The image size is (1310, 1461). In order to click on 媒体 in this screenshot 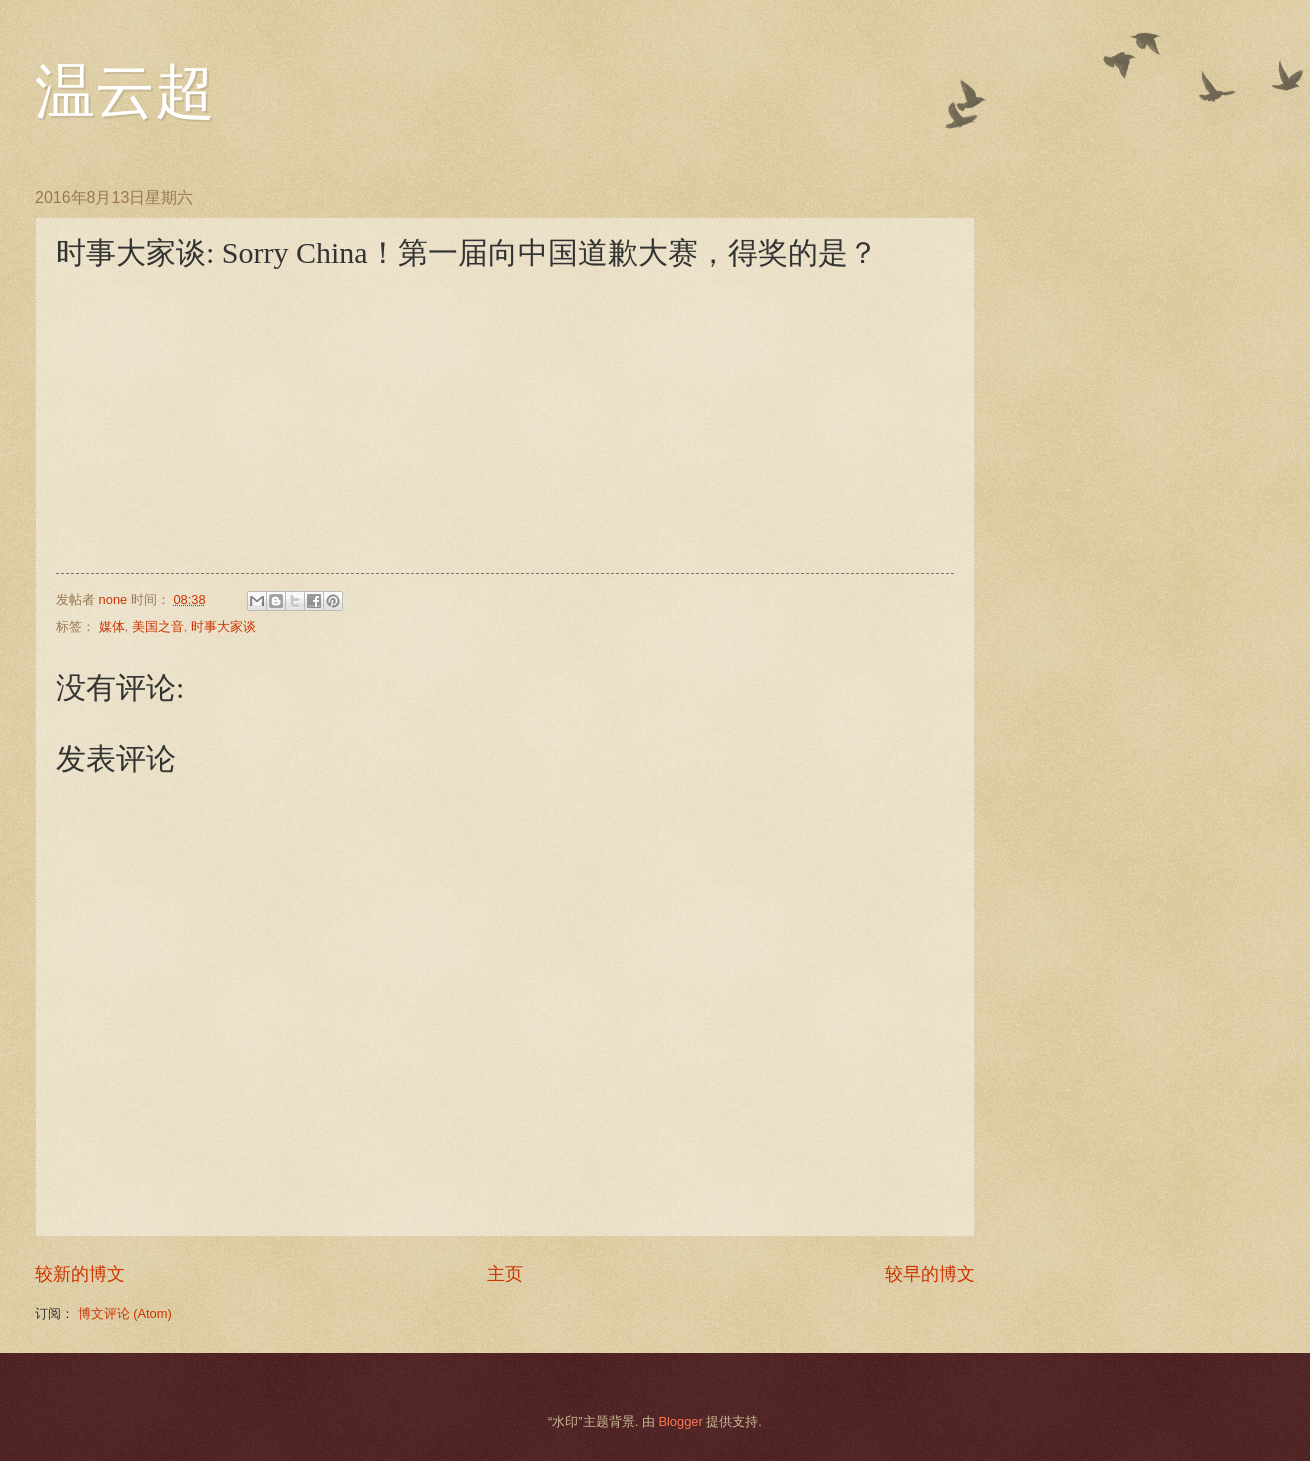, I will do `click(112, 626)`.